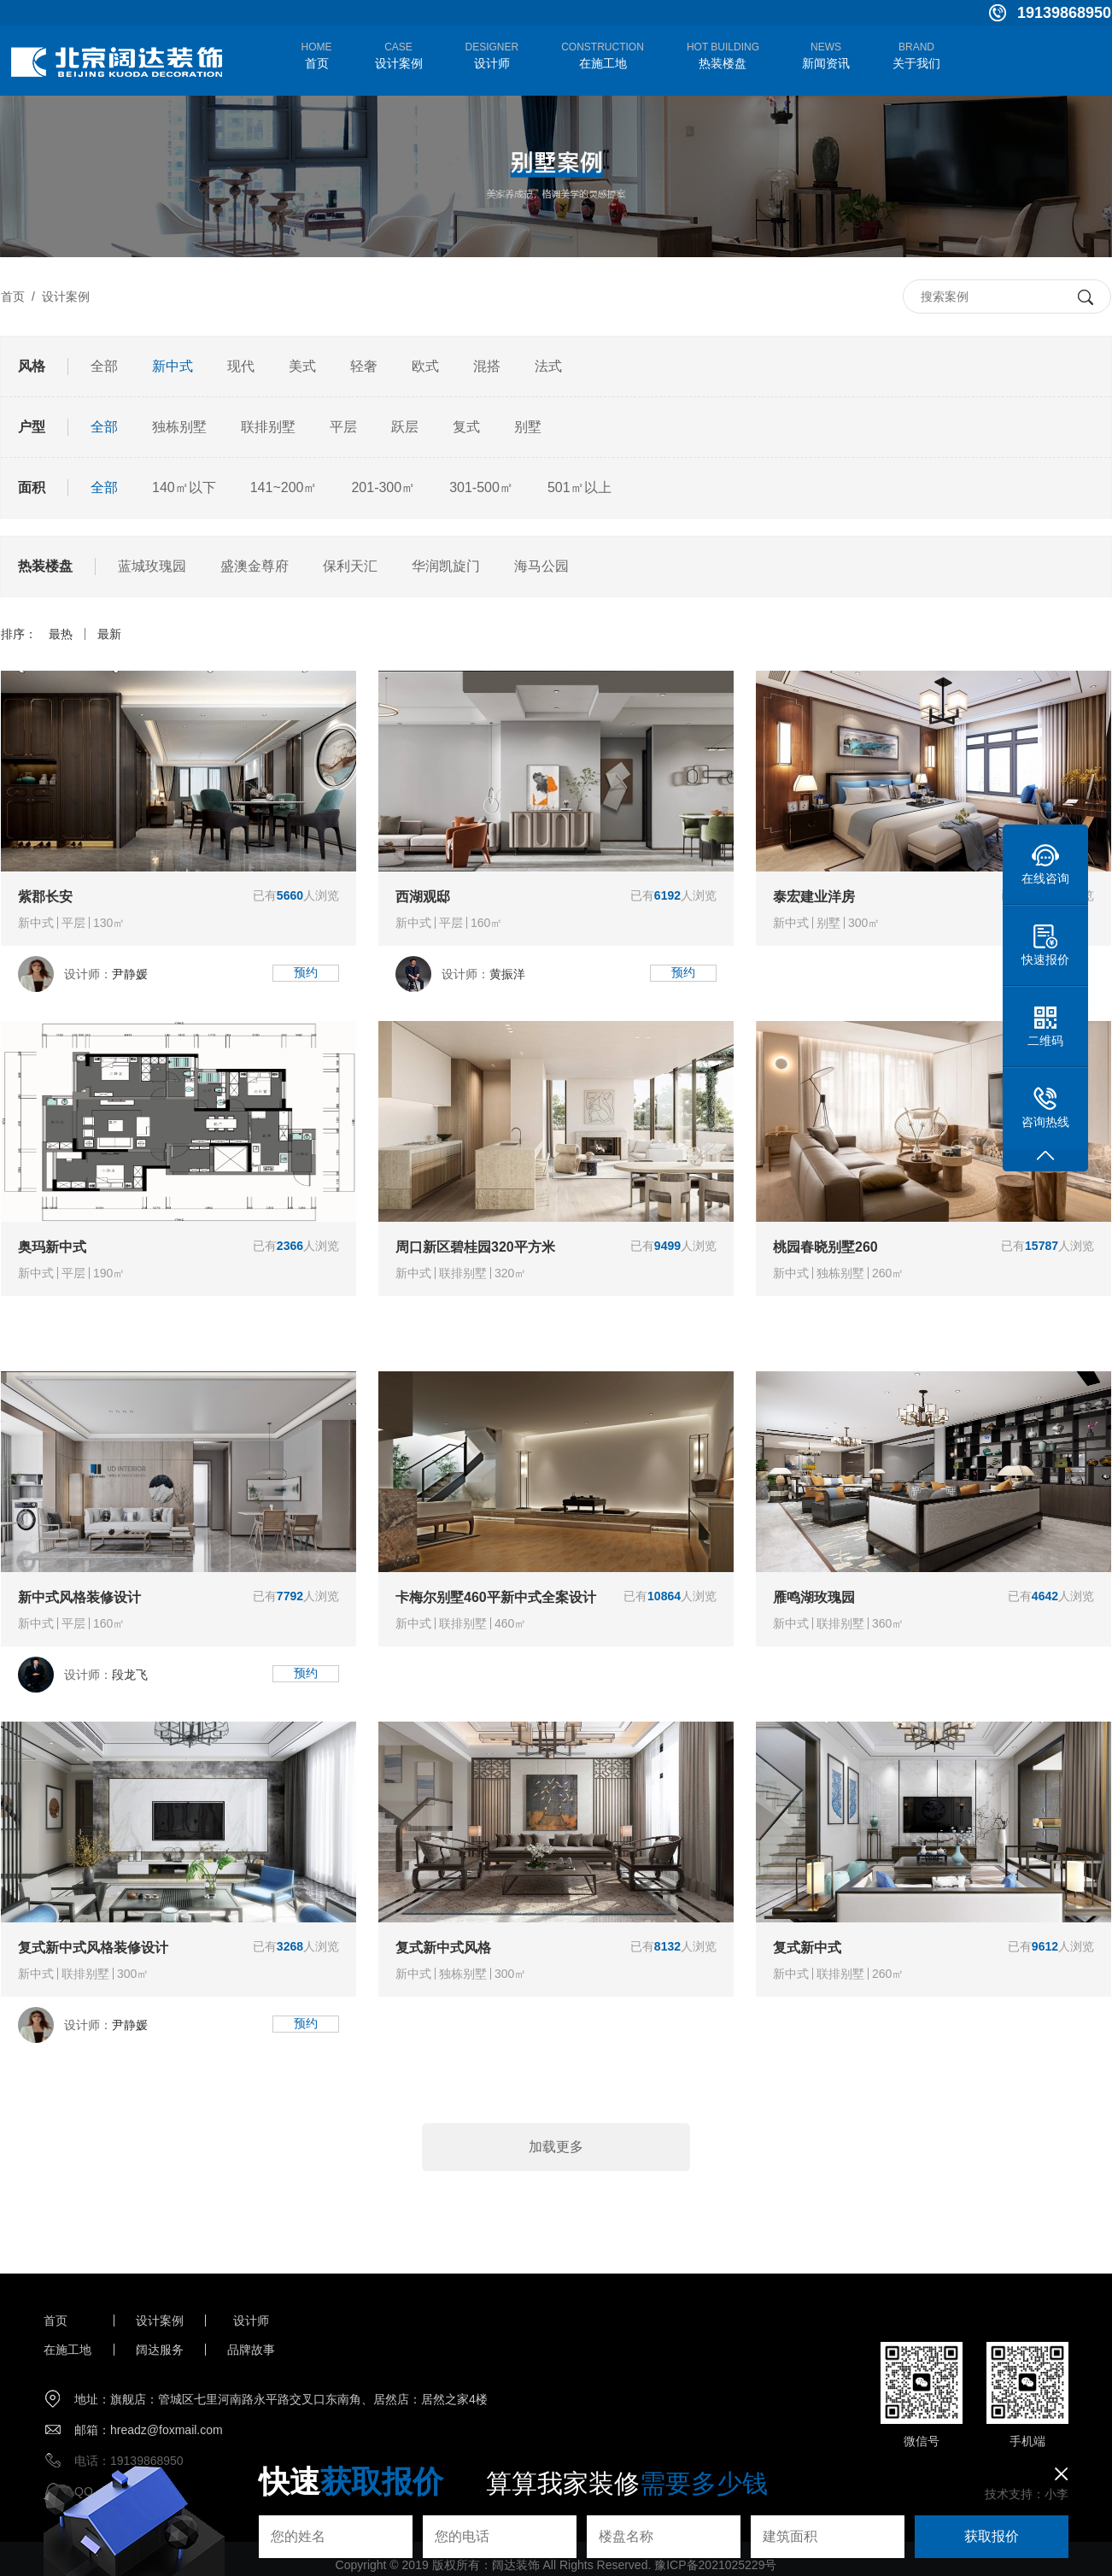 The image size is (1112, 2576). I want to click on 现代, so click(241, 366).